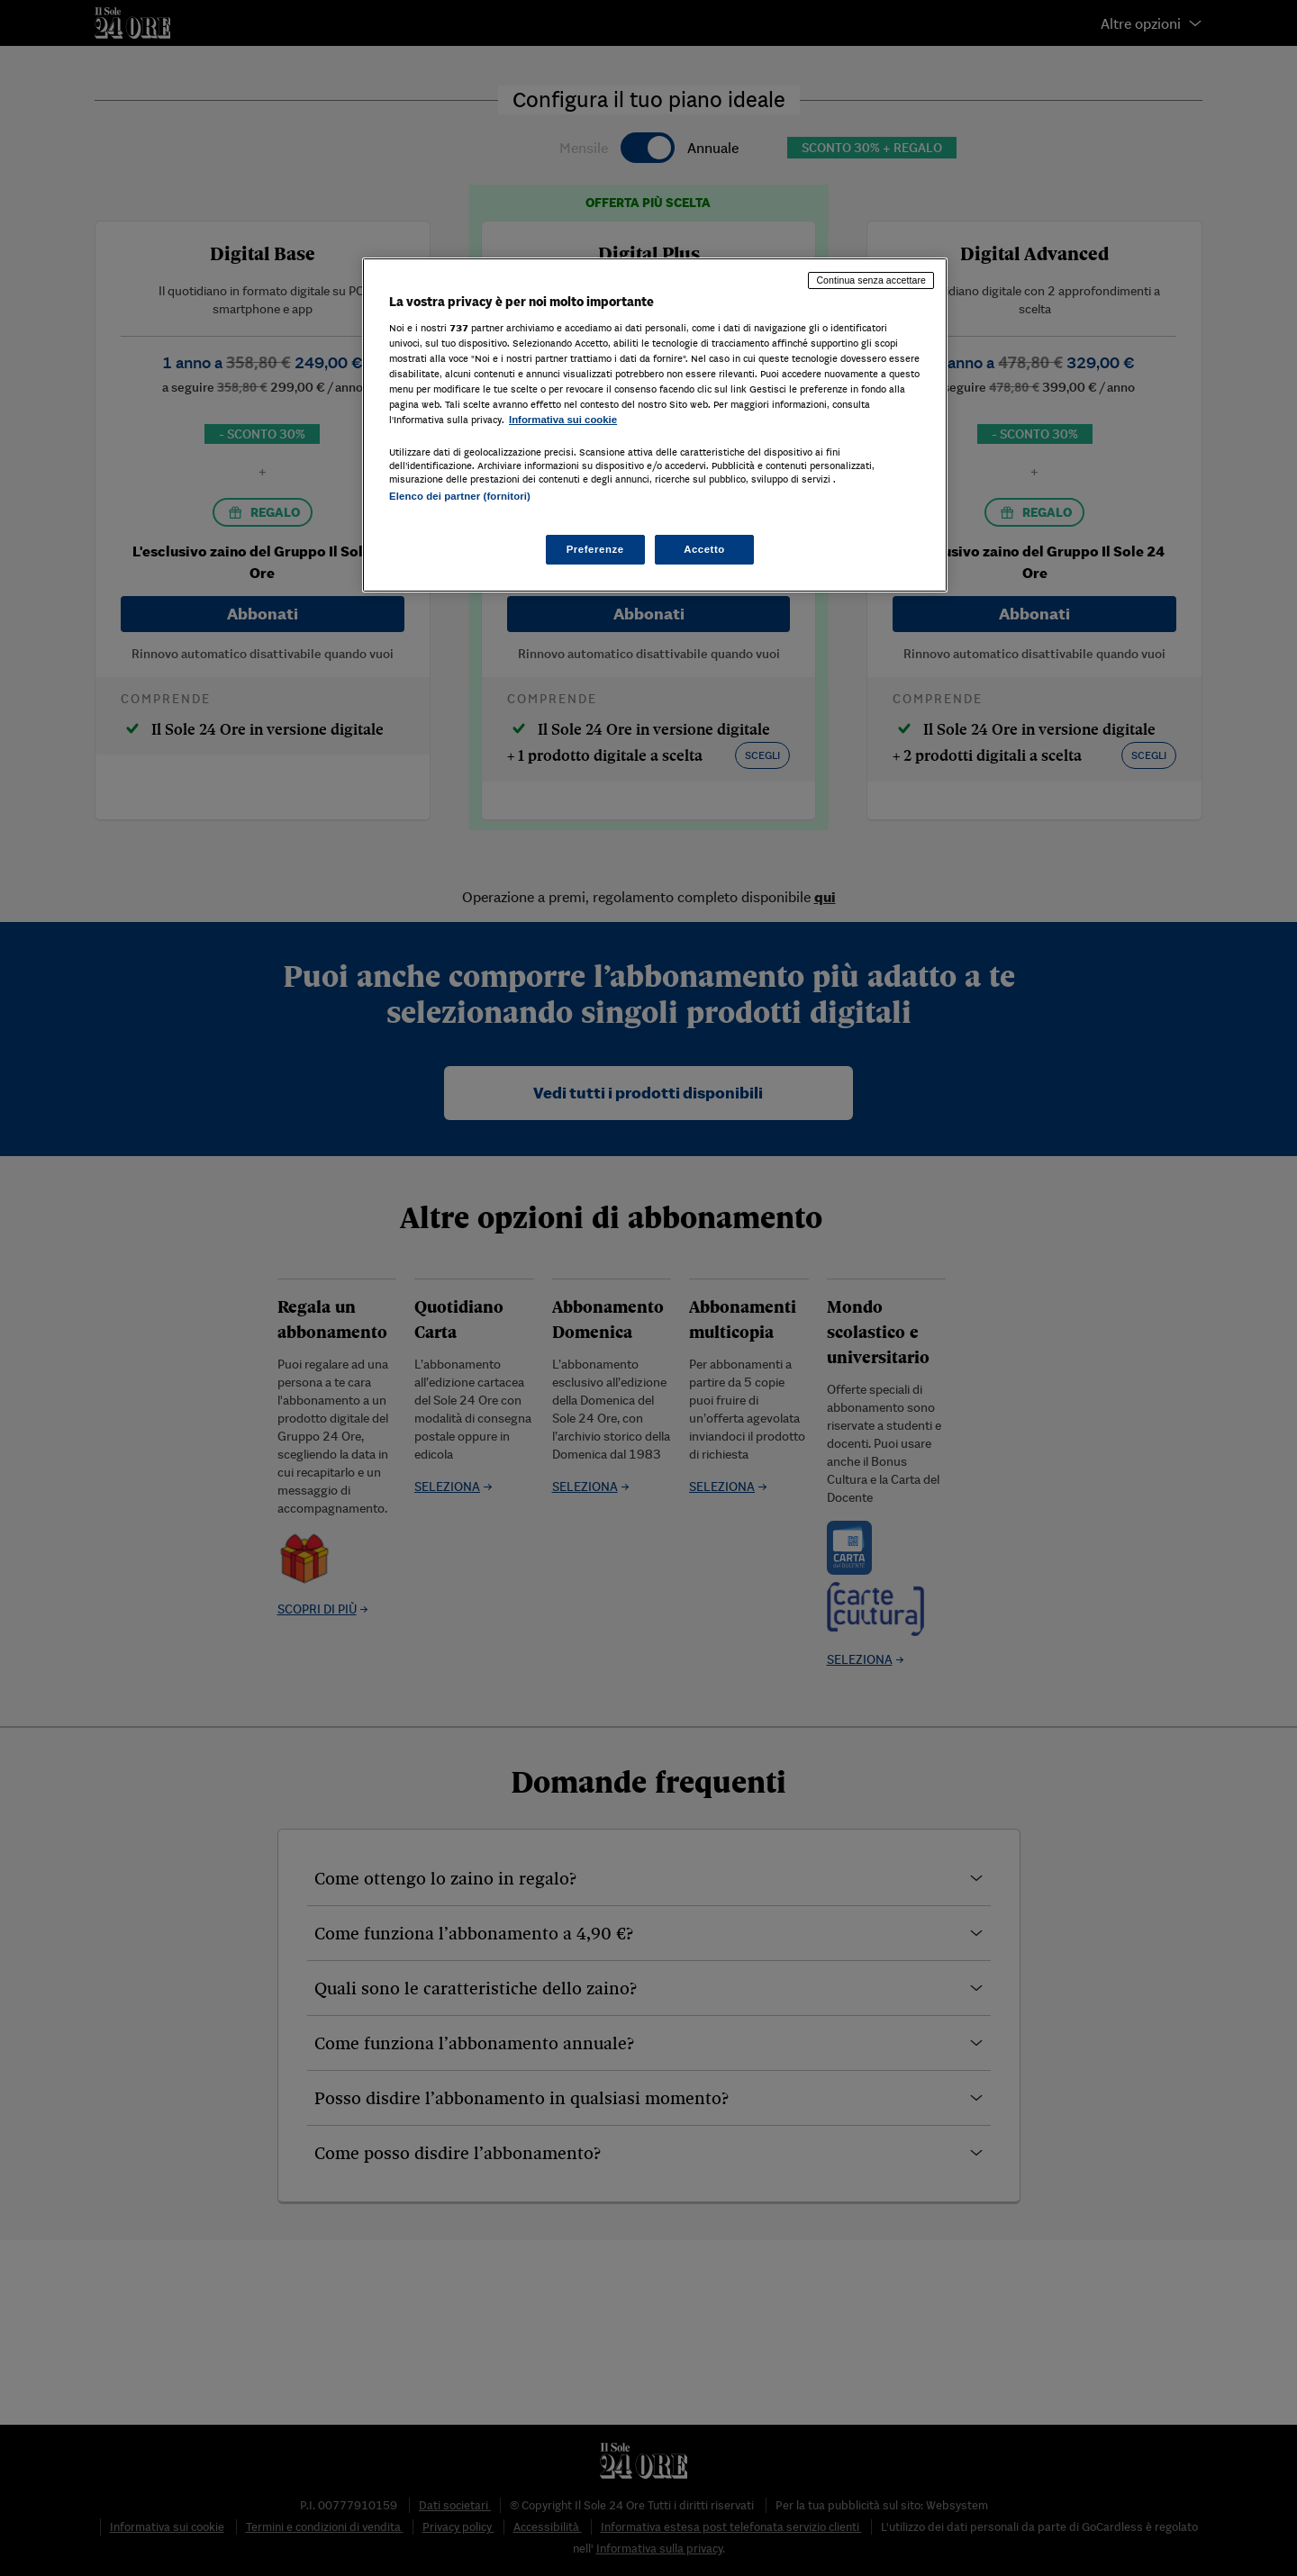 The width and height of the screenshot is (1297, 2576). Describe the element at coordinates (595, 549) in the screenshot. I see `Preferenze [Preferenze, Apre la finestra di dialogo del centro preferenze]` at that location.